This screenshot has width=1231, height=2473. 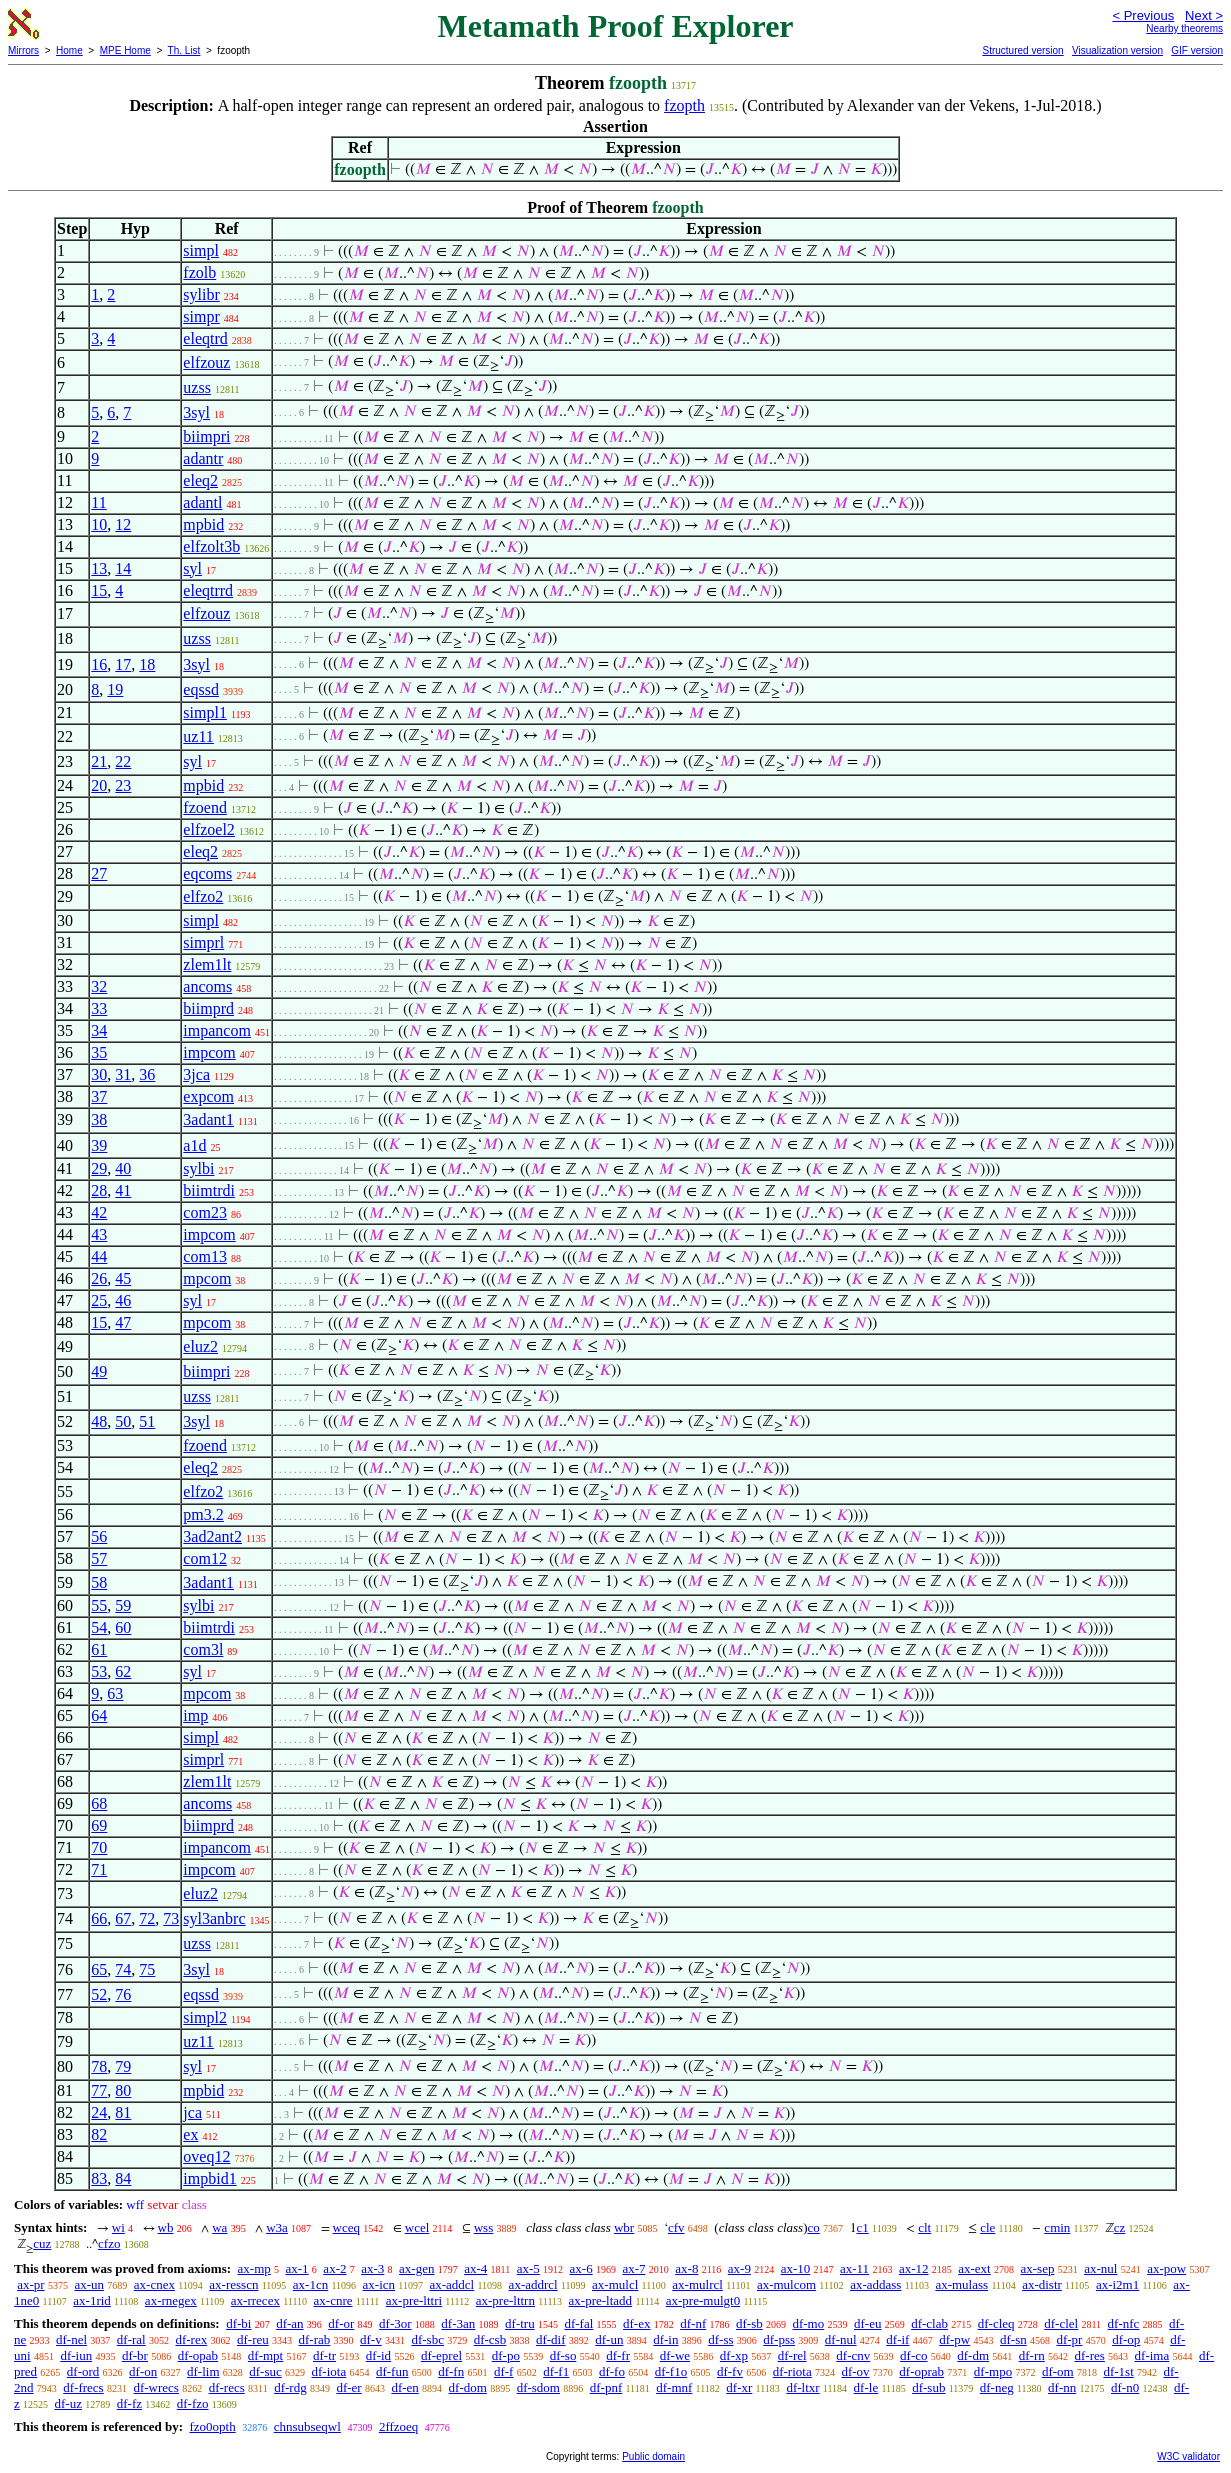 What do you see at coordinates (206, 2156) in the screenshot?
I see `oveq12` at bounding box center [206, 2156].